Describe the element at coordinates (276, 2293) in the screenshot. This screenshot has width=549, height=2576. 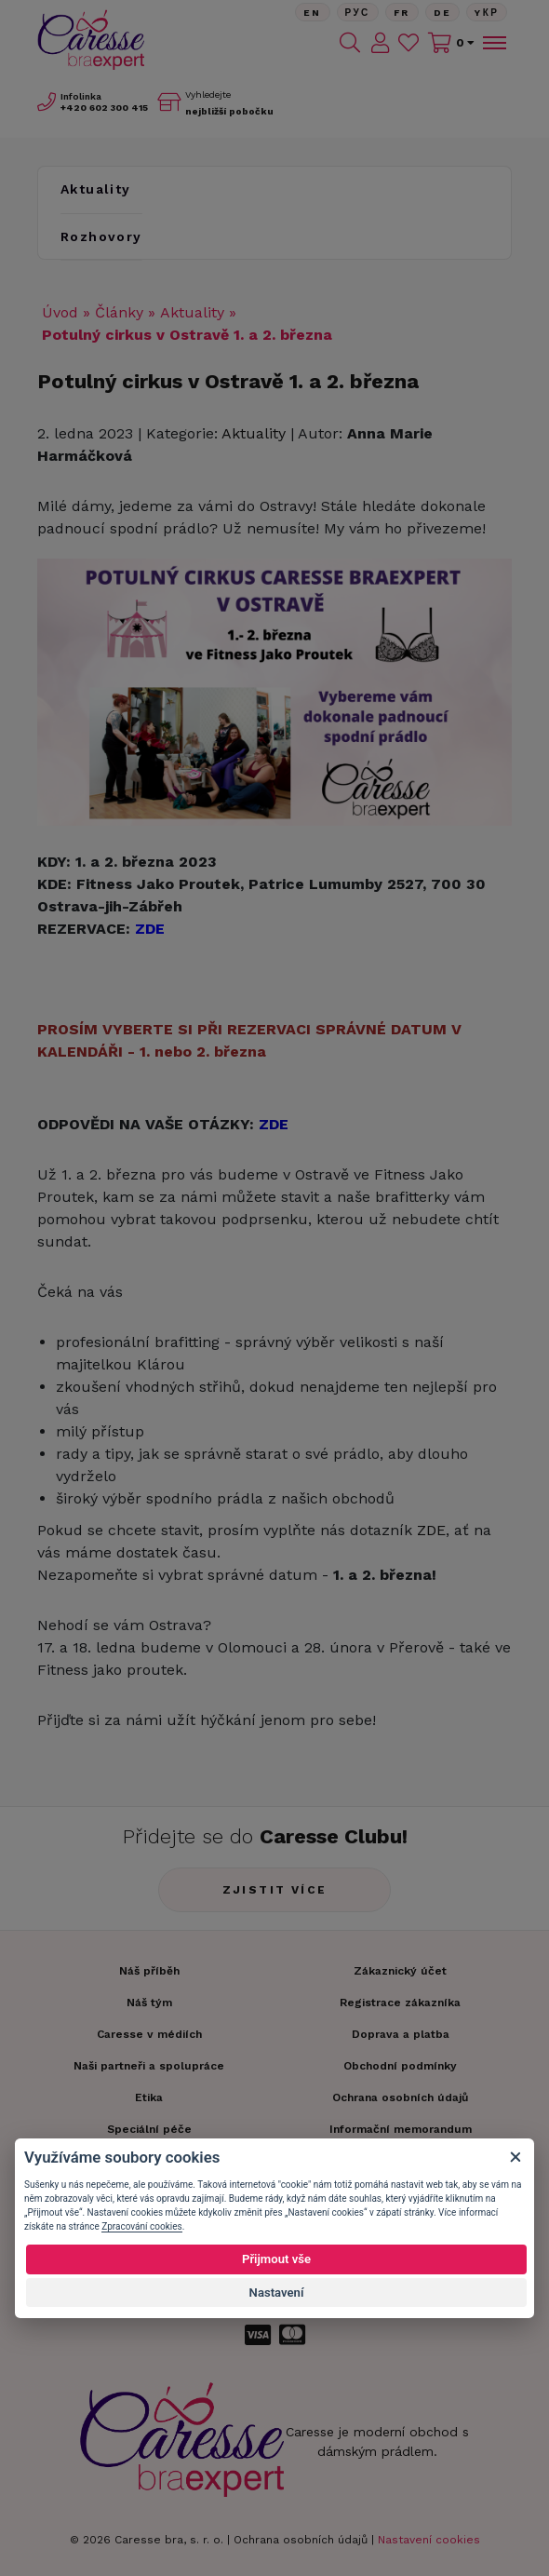
I see `Nastavení` at that location.